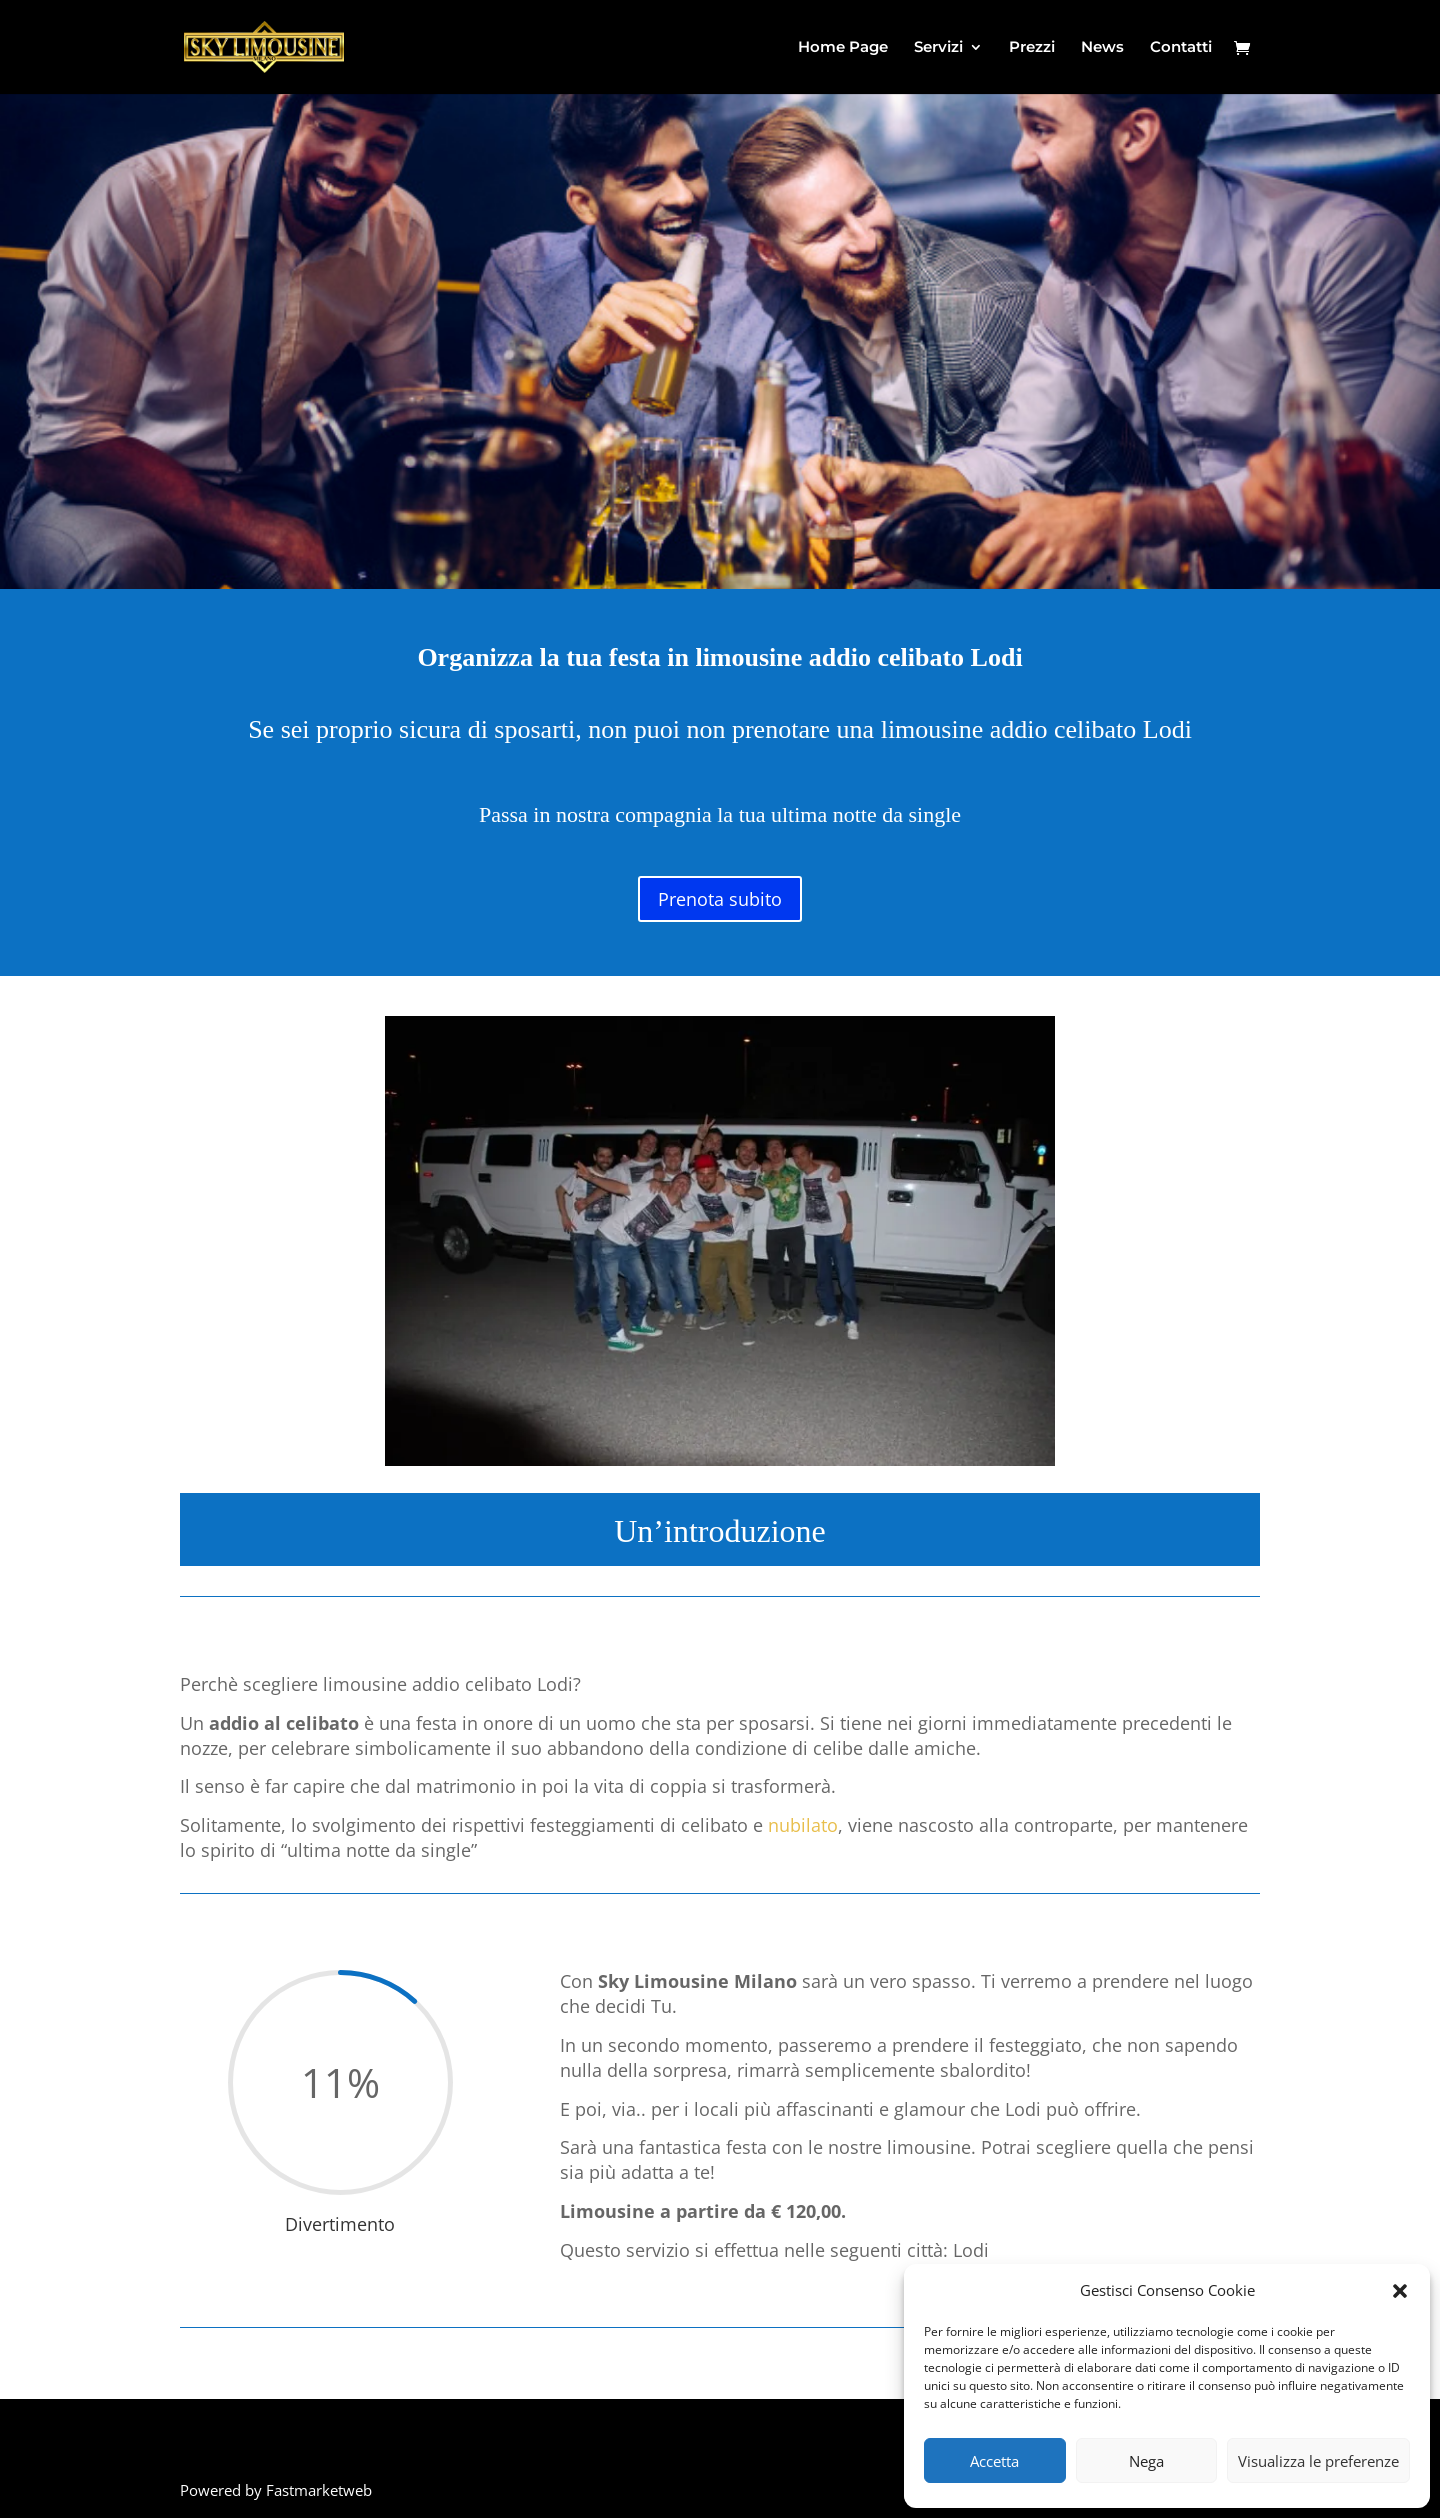  What do you see at coordinates (720, 899) in the screenshot?
I see `Prenota subito` at bounding box center [720, 899].